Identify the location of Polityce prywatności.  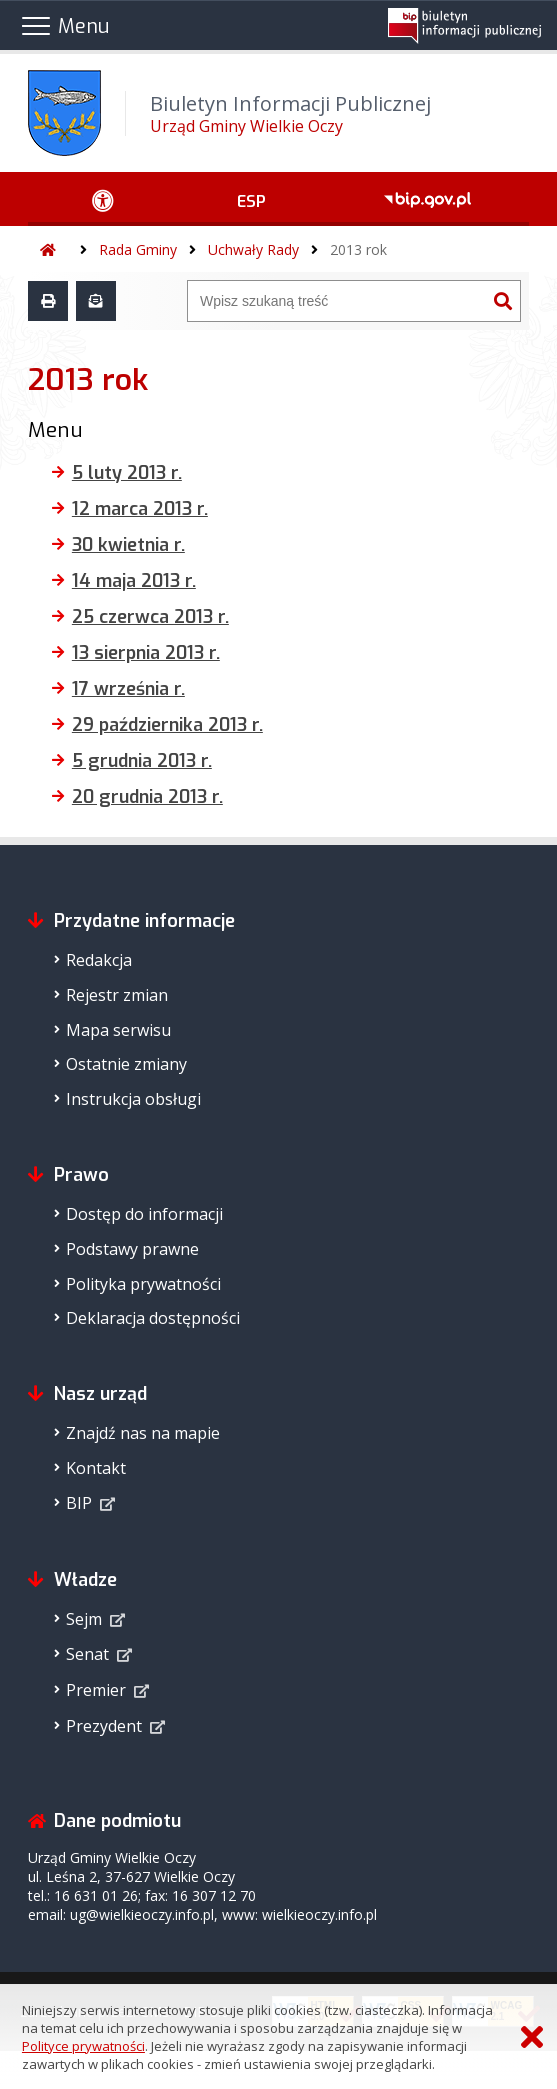
(83, 2046).